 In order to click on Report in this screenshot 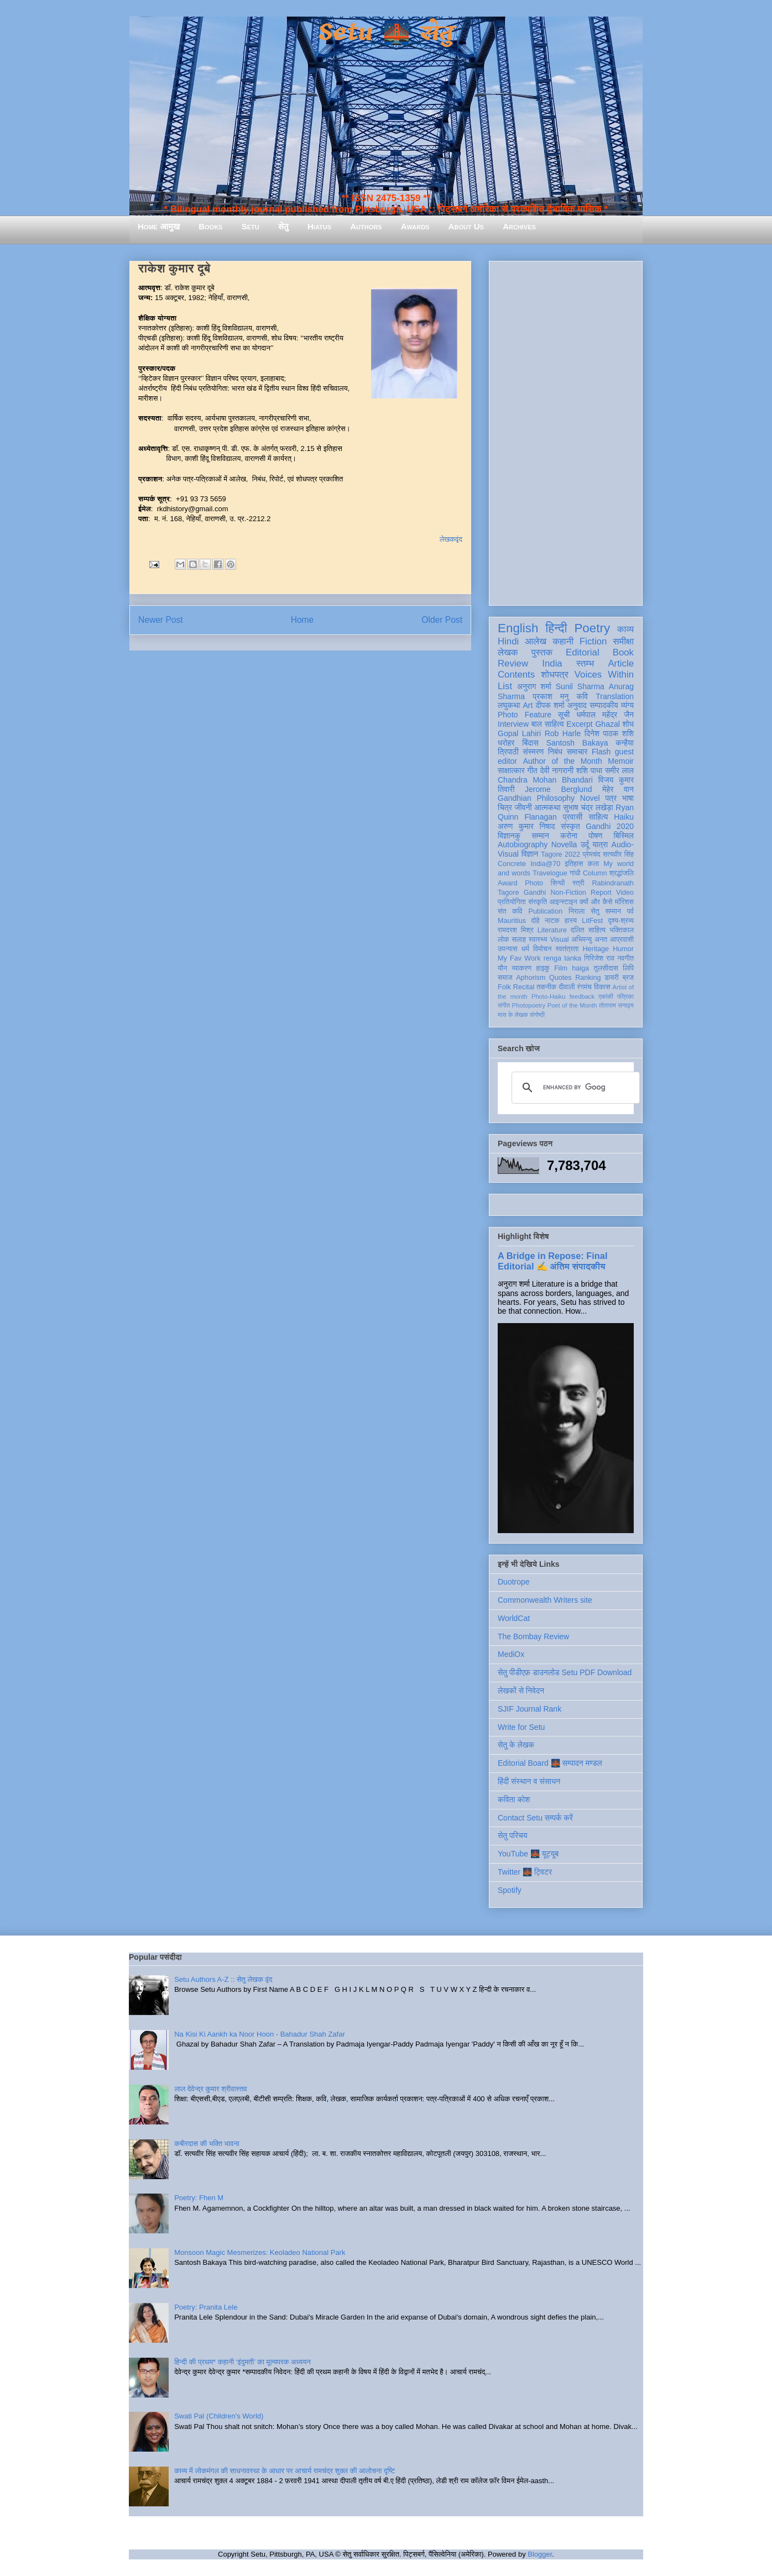, I will do `click(601, 892)`.